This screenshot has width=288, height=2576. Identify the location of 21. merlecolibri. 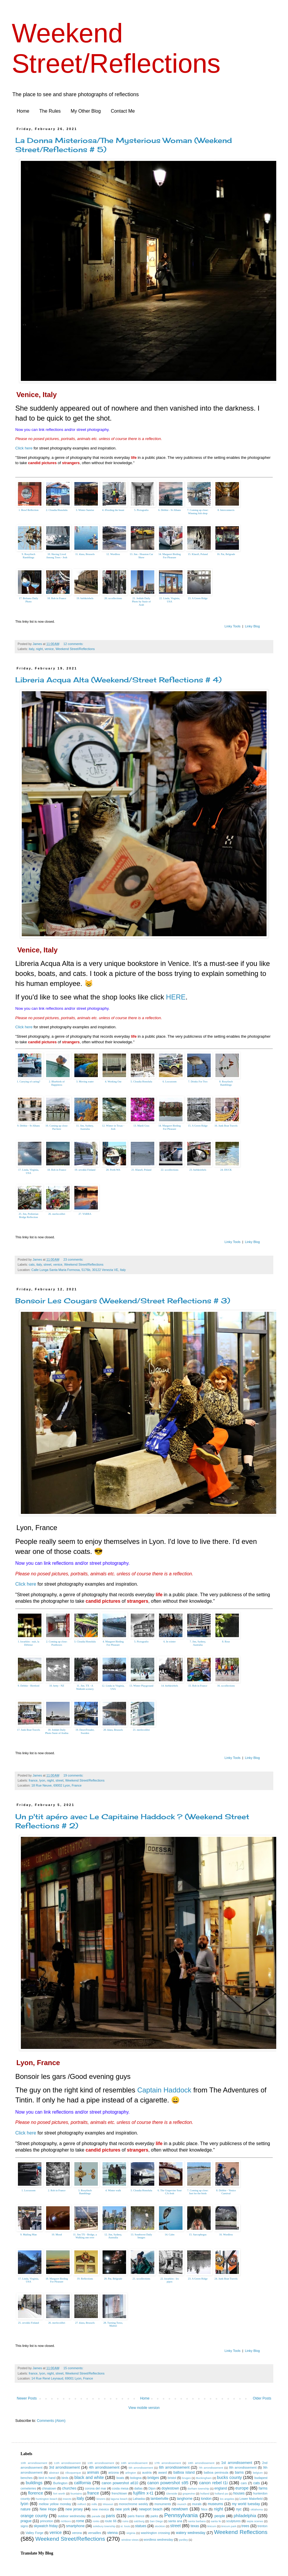
(141, 1729).